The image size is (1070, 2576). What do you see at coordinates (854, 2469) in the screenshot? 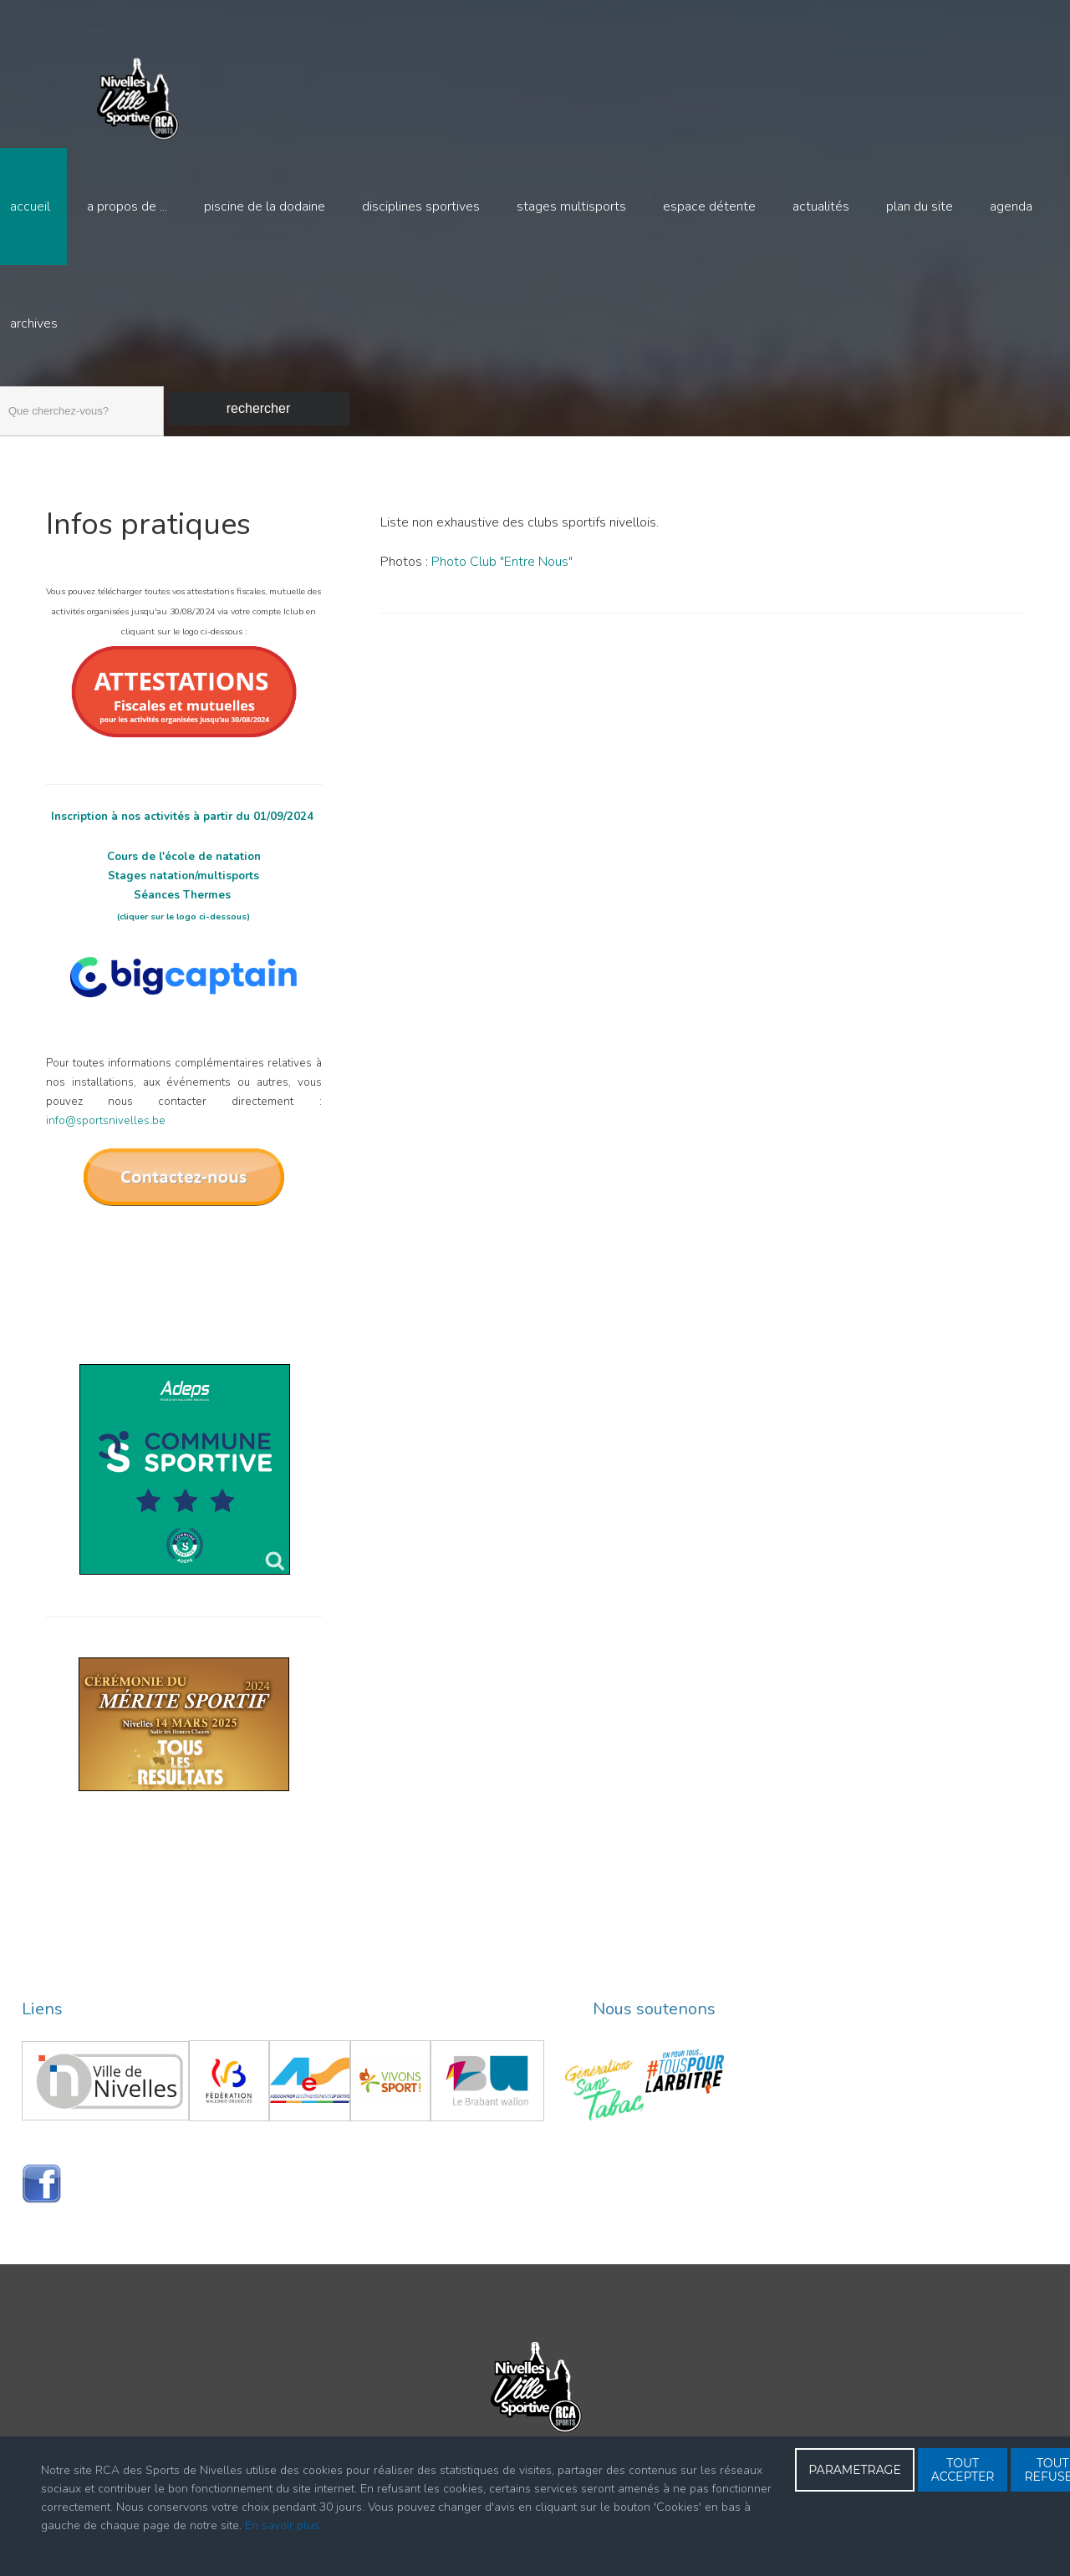
I see `PARAMETRAGE` at bounding box center [854, 2469].